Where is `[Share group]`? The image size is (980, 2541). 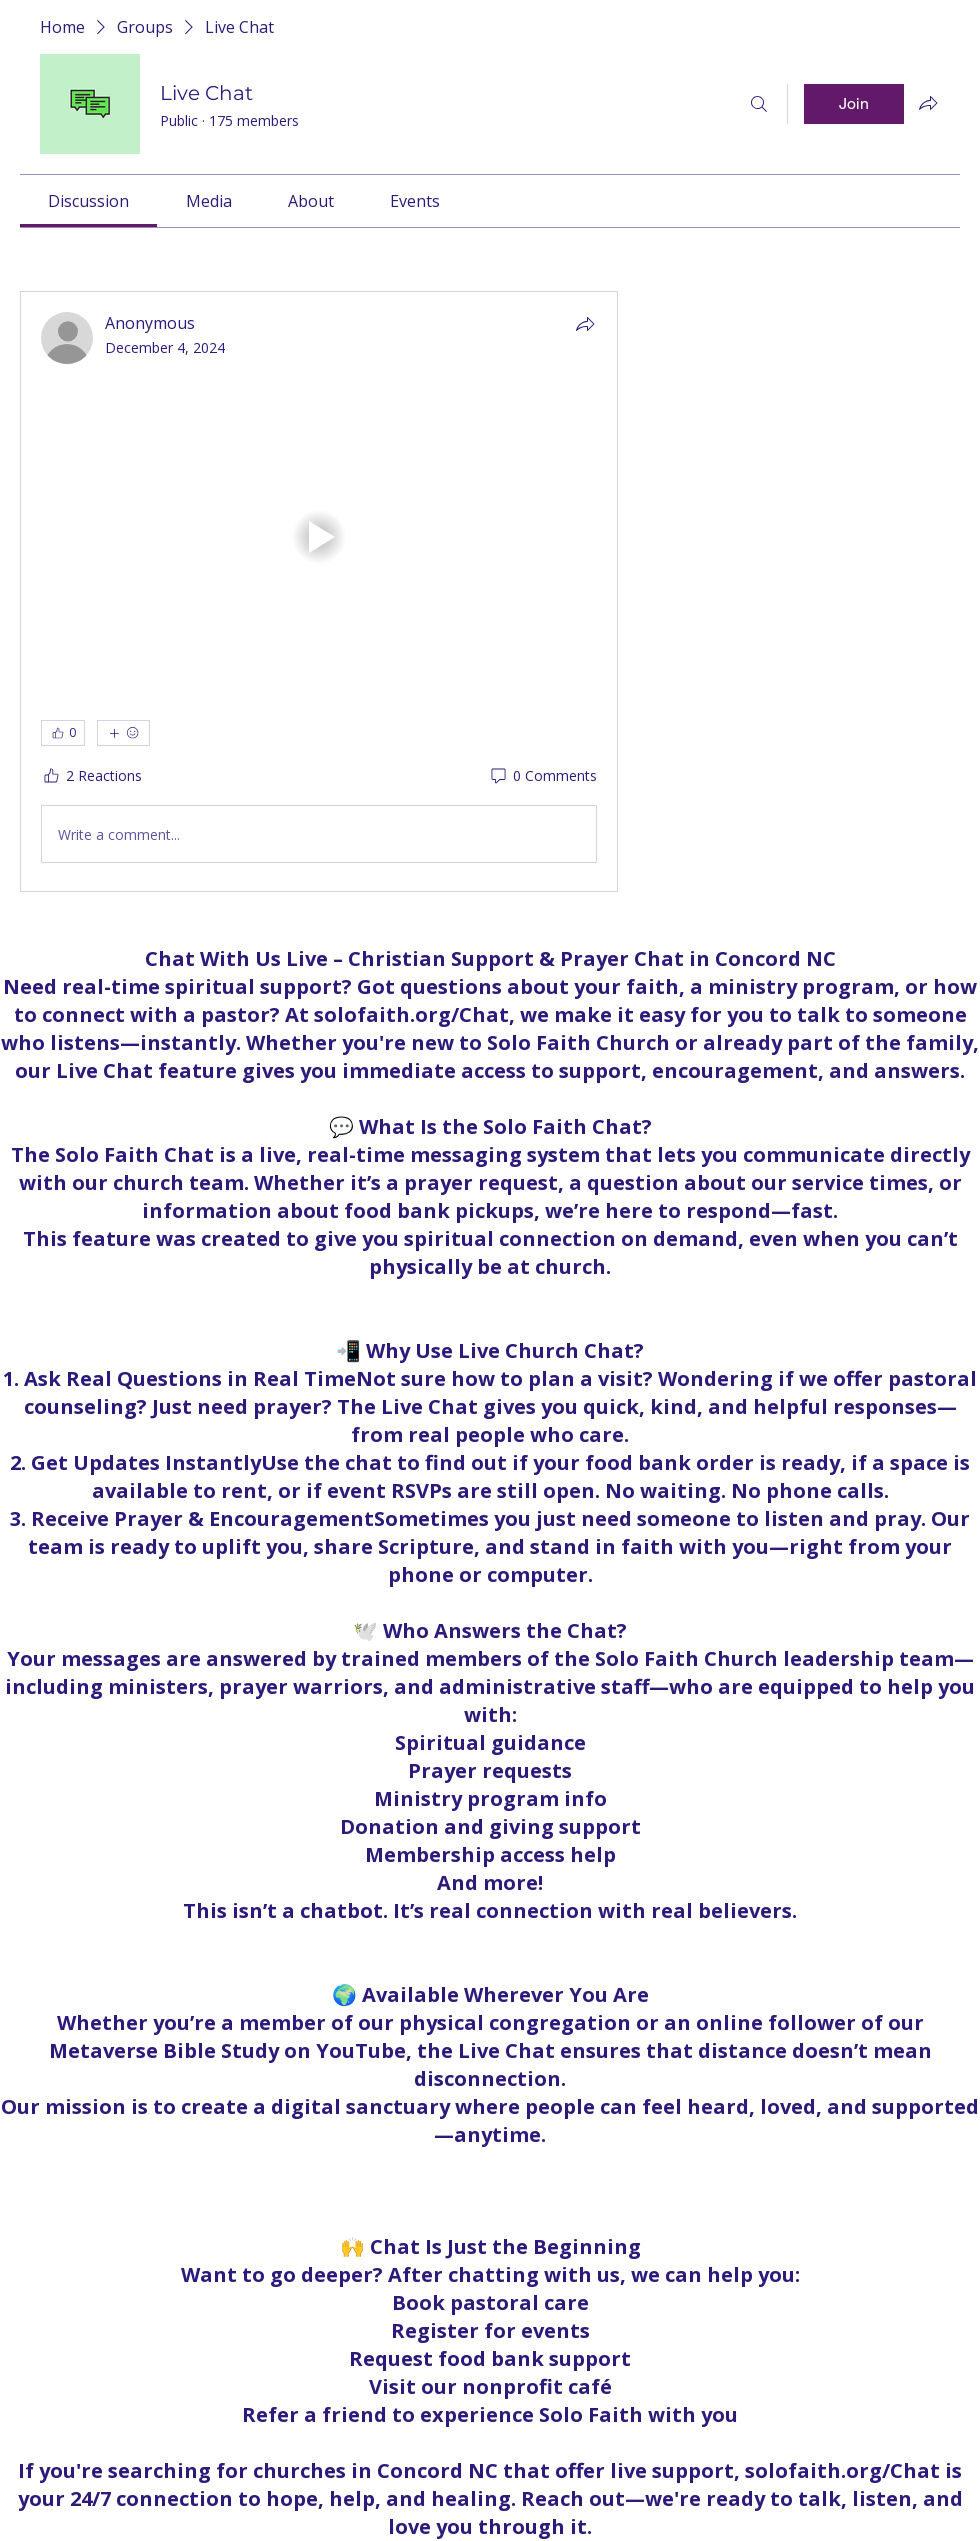 [Share group] is located at coordinates (928, 103).